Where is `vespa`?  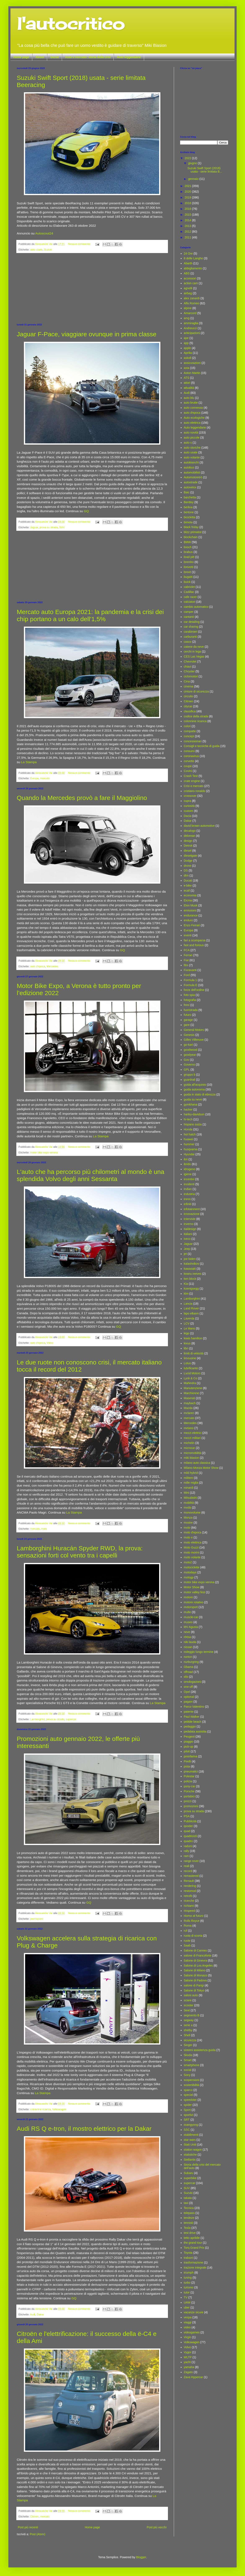 vespa is located at coordinates (188, 2317).